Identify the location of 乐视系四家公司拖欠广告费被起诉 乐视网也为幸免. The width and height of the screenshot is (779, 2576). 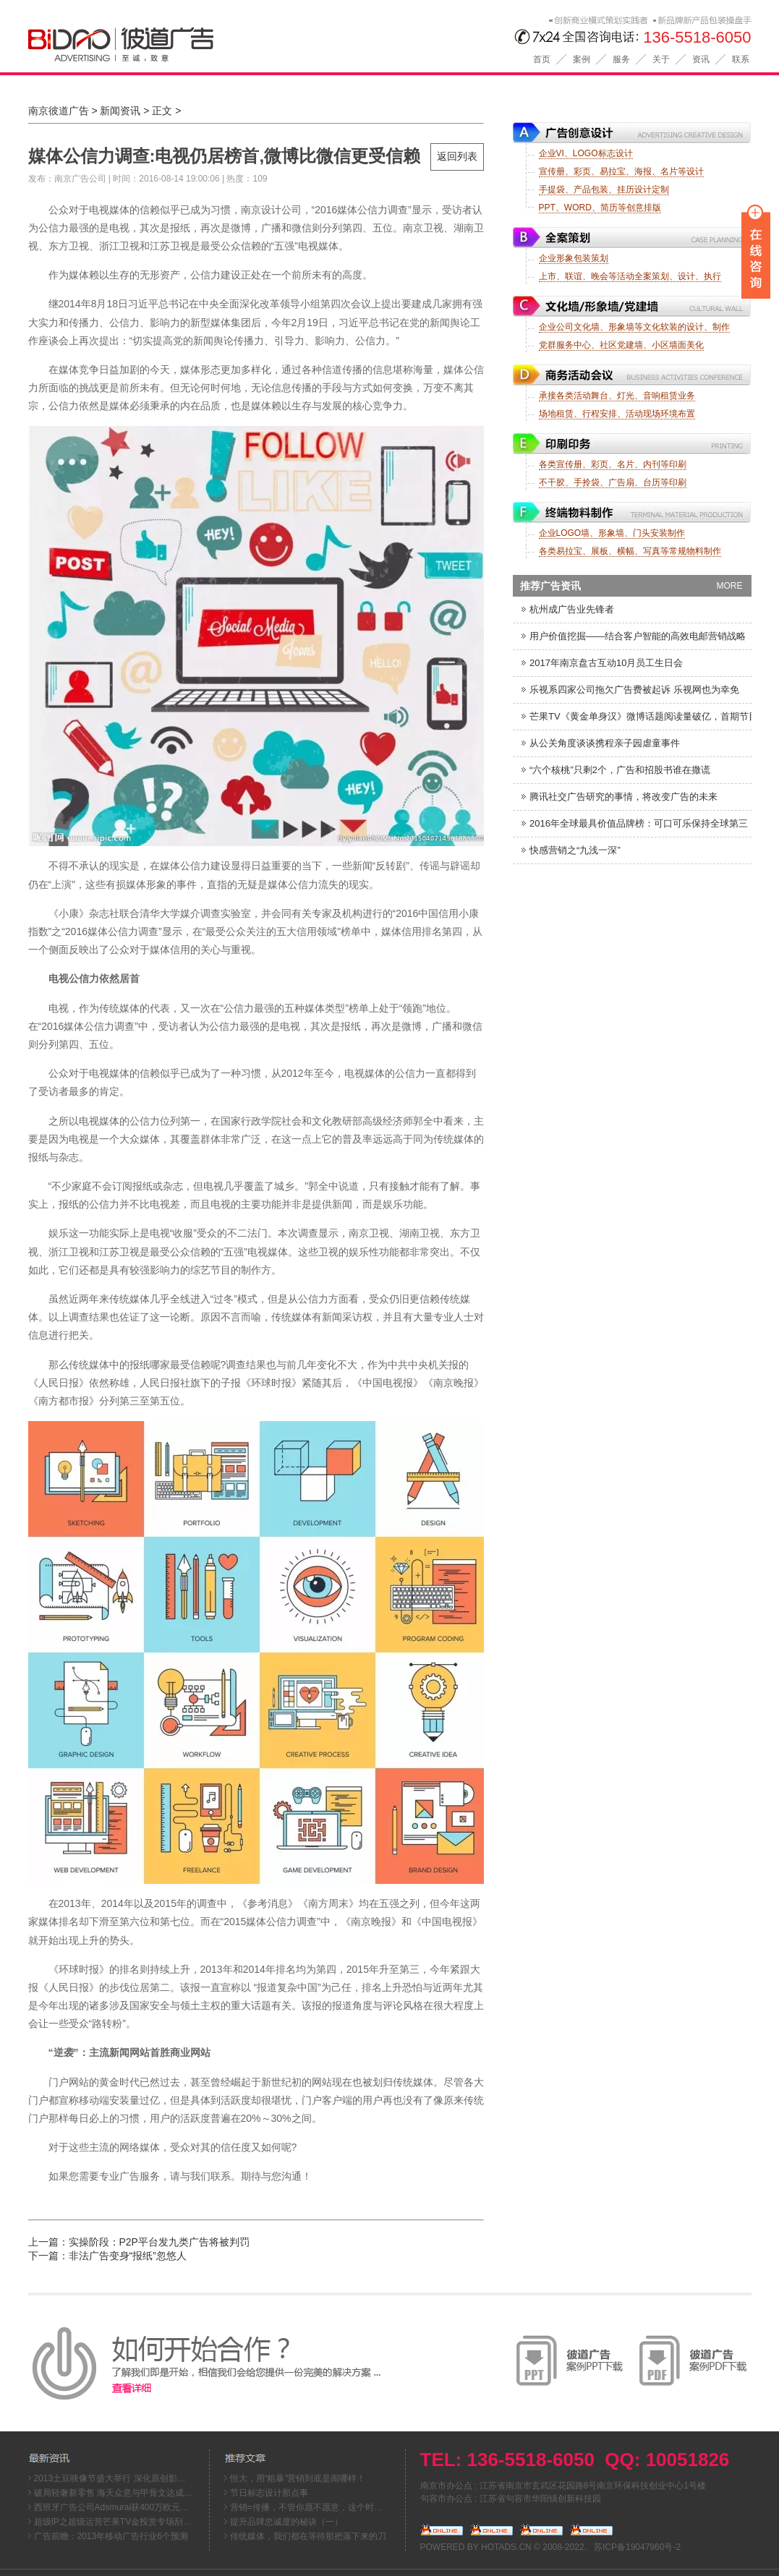
(629, 689).